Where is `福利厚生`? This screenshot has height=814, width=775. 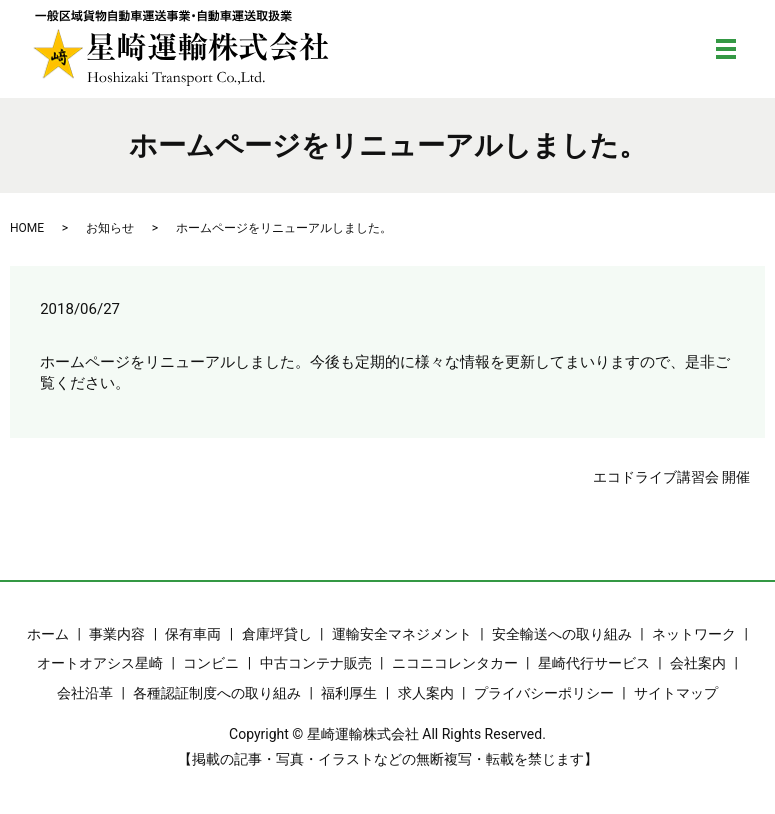
福利厚生 is located at coordinates (349, 693).